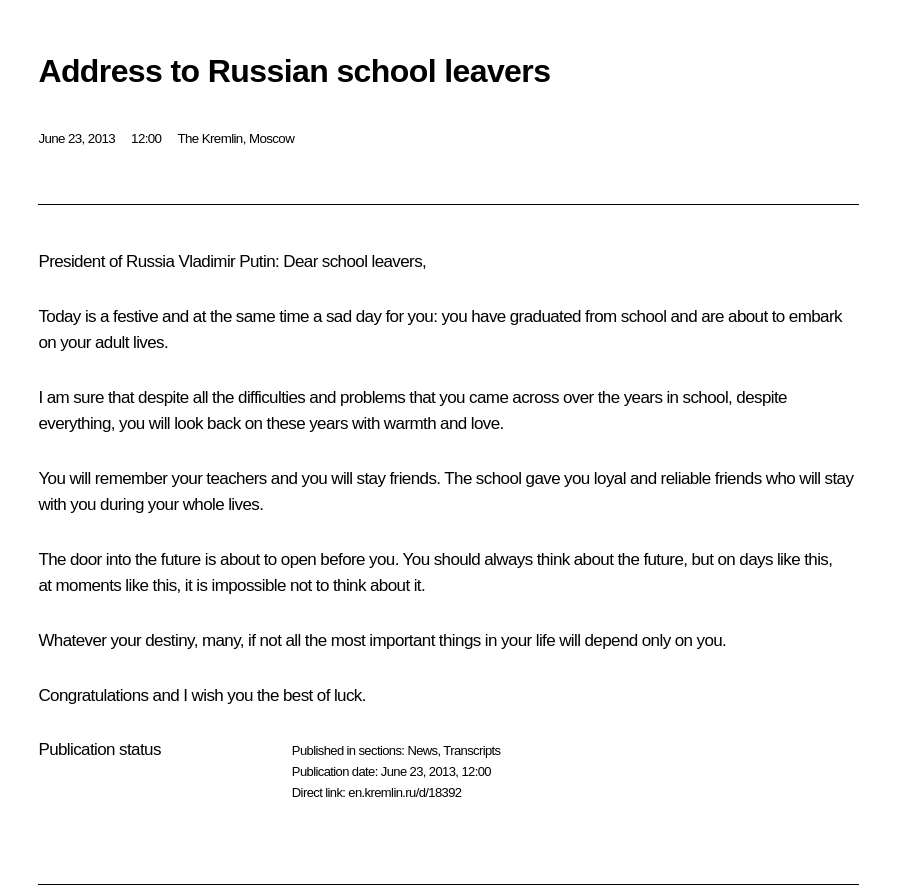  What do you see at coordinates (422, 750) in the screenshot?
I see `News` at bounding box center [422, 750].